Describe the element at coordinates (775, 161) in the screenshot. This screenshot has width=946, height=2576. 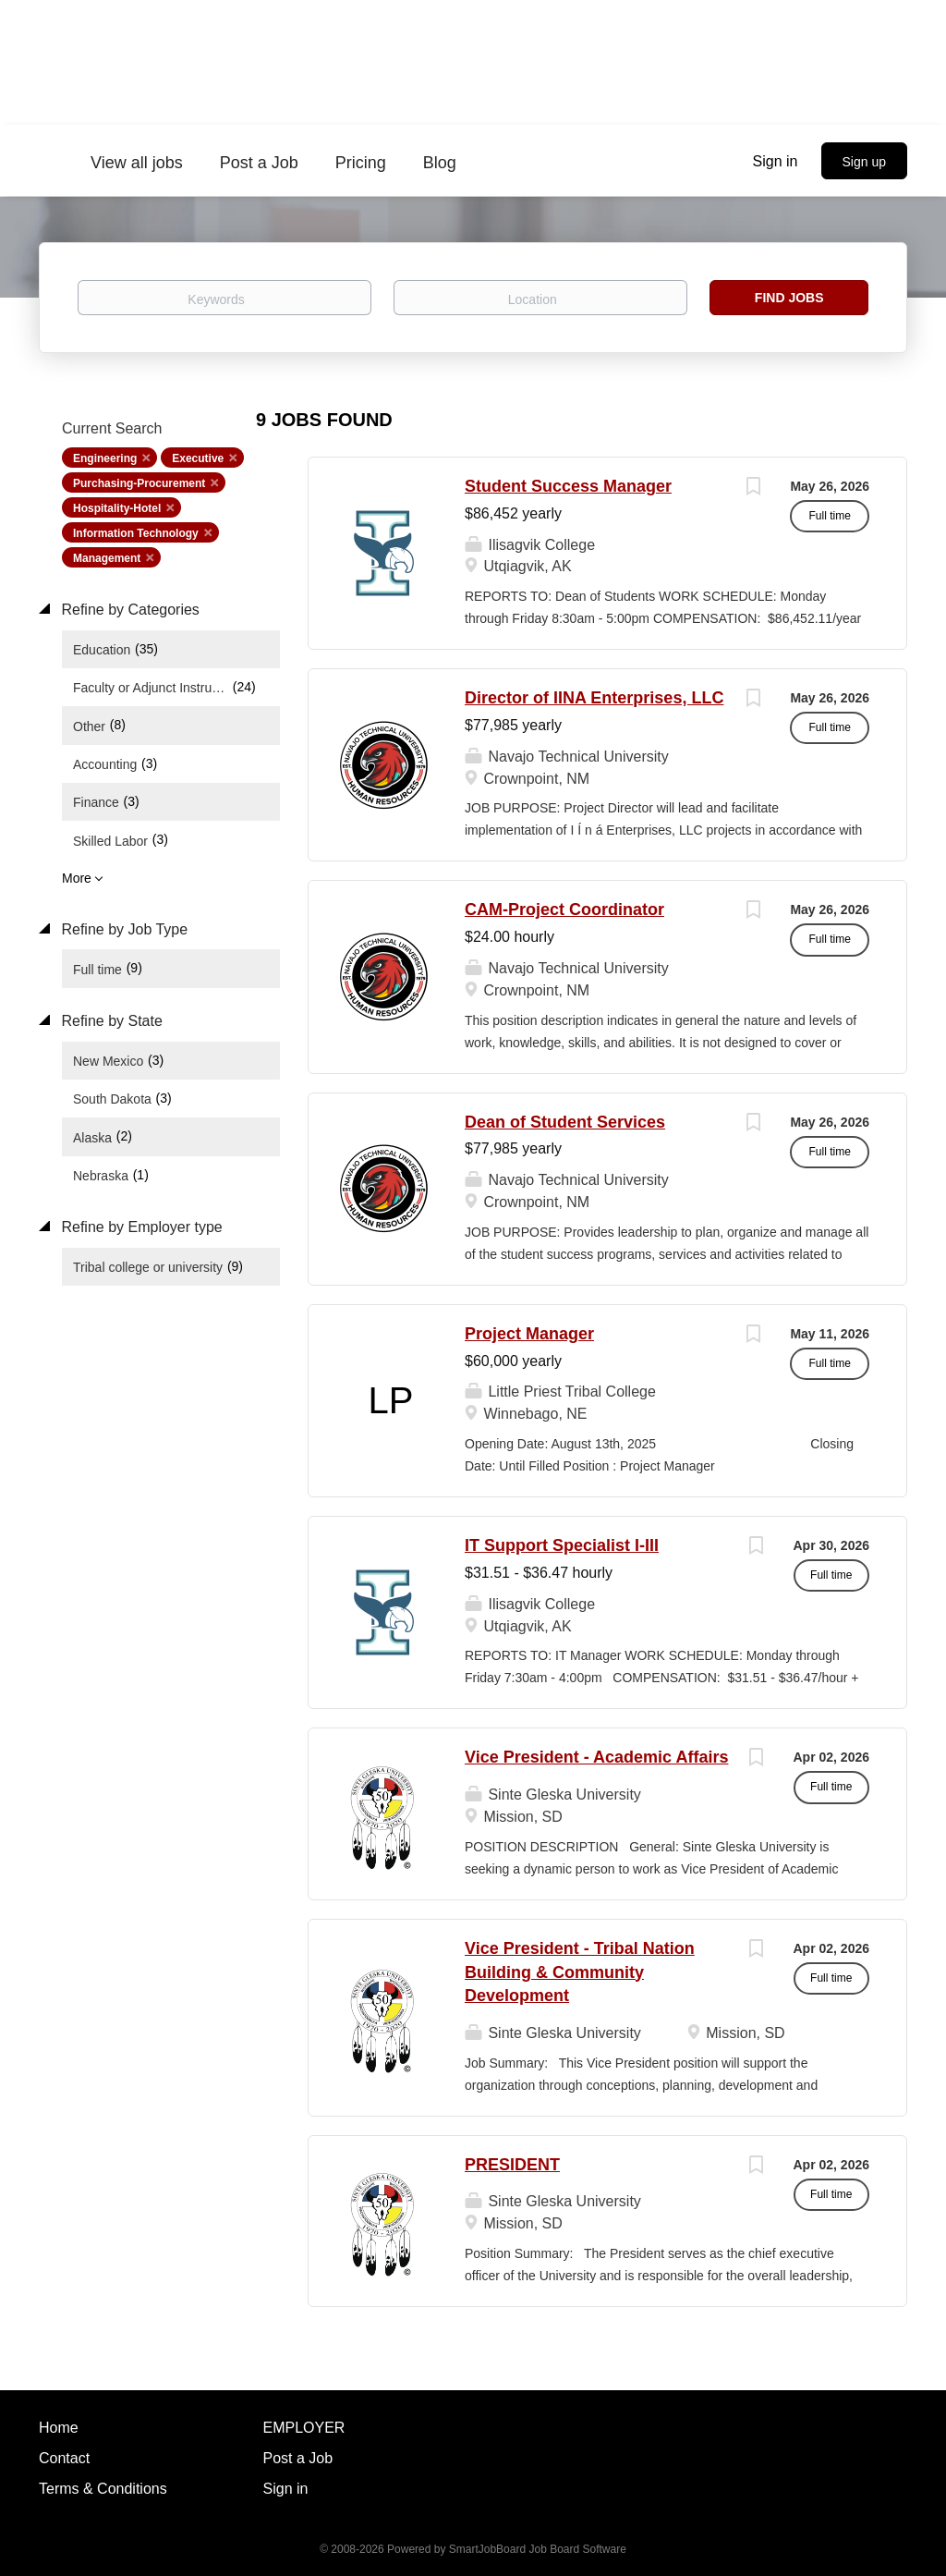
I see `Sign in` at that location.